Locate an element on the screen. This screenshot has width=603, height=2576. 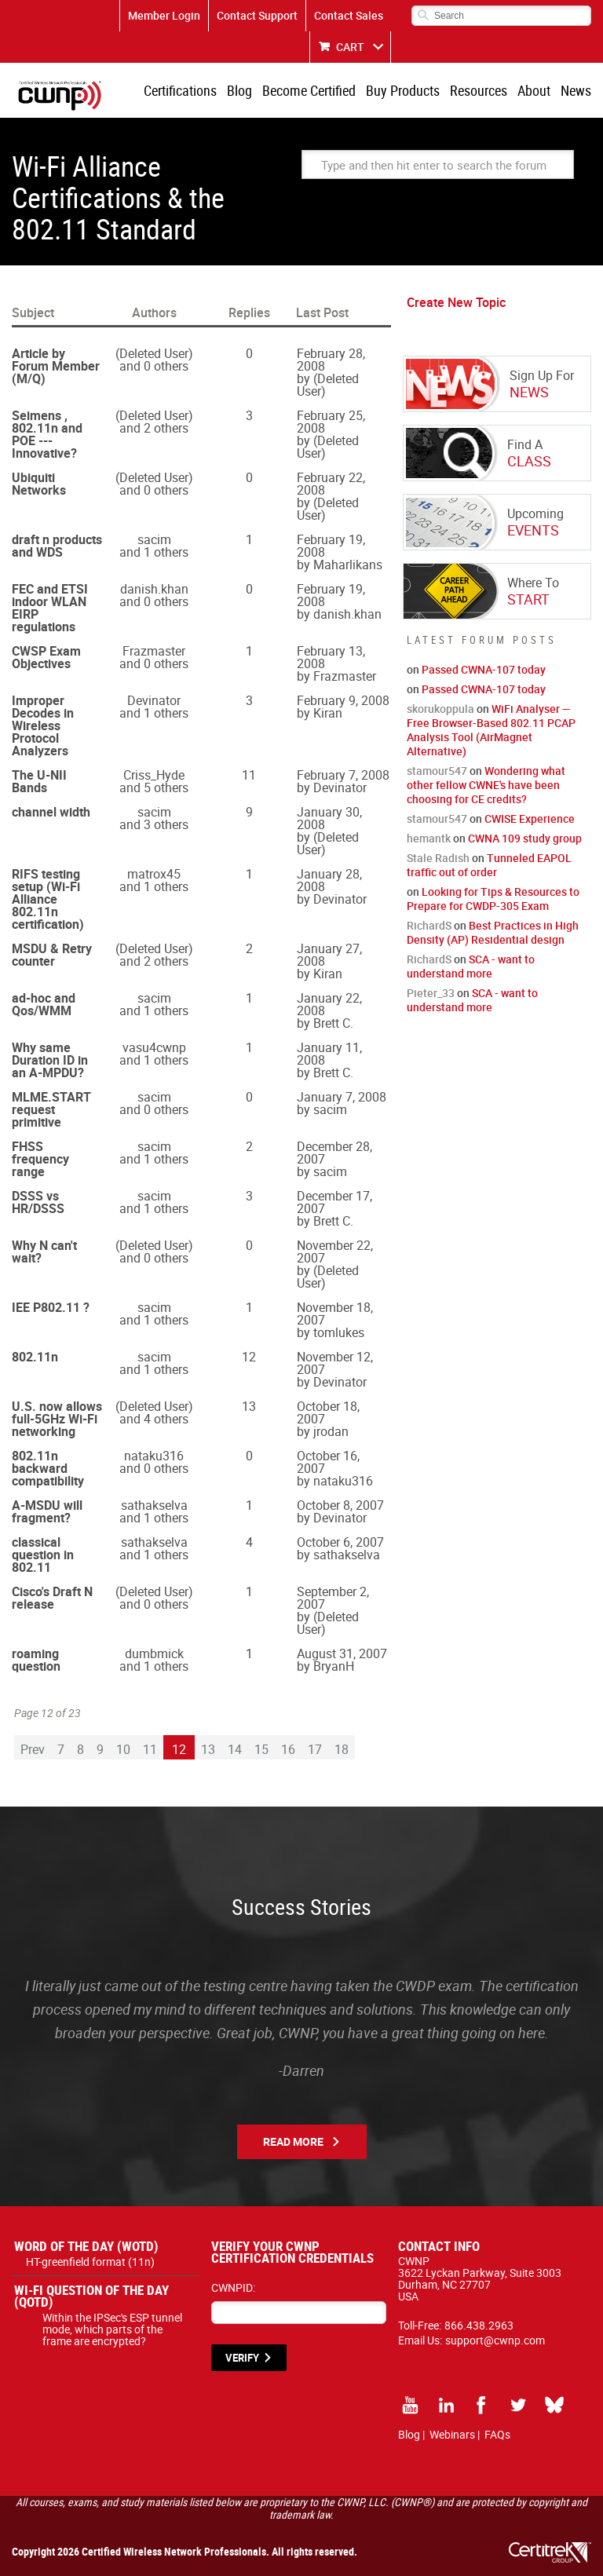
stamour547 is located at coordinates (437, 770).